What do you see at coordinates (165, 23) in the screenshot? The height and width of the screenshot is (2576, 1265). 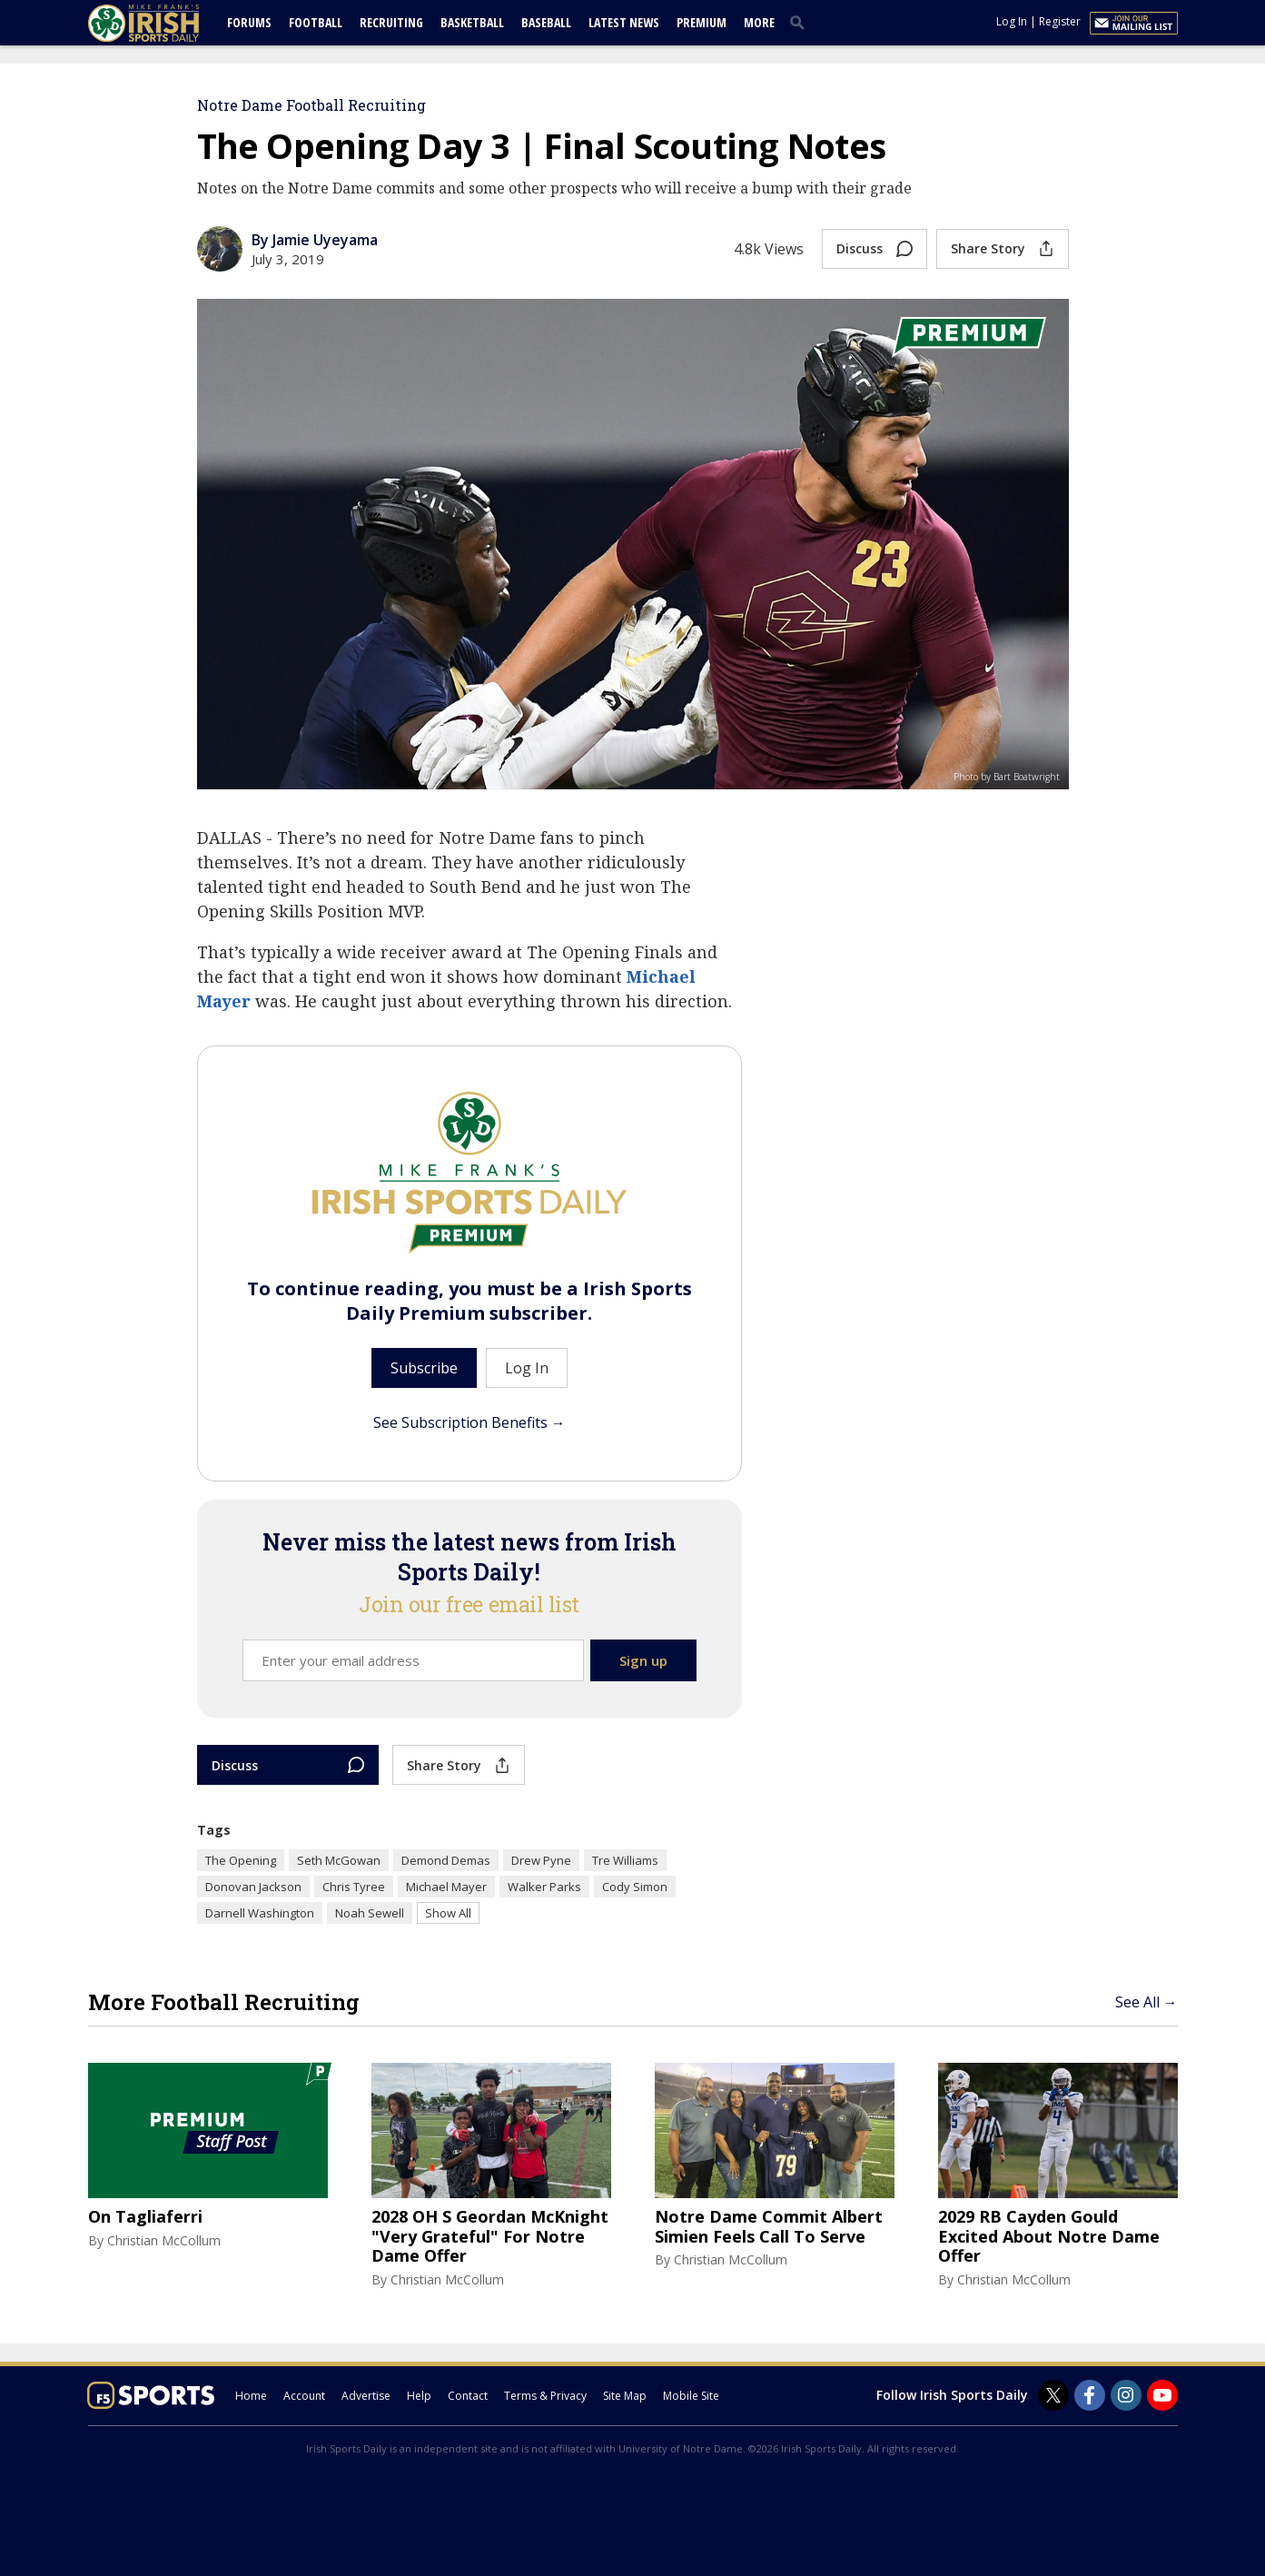 I see `[irishsportsdaily.com]` at bounding box center [165, 23].